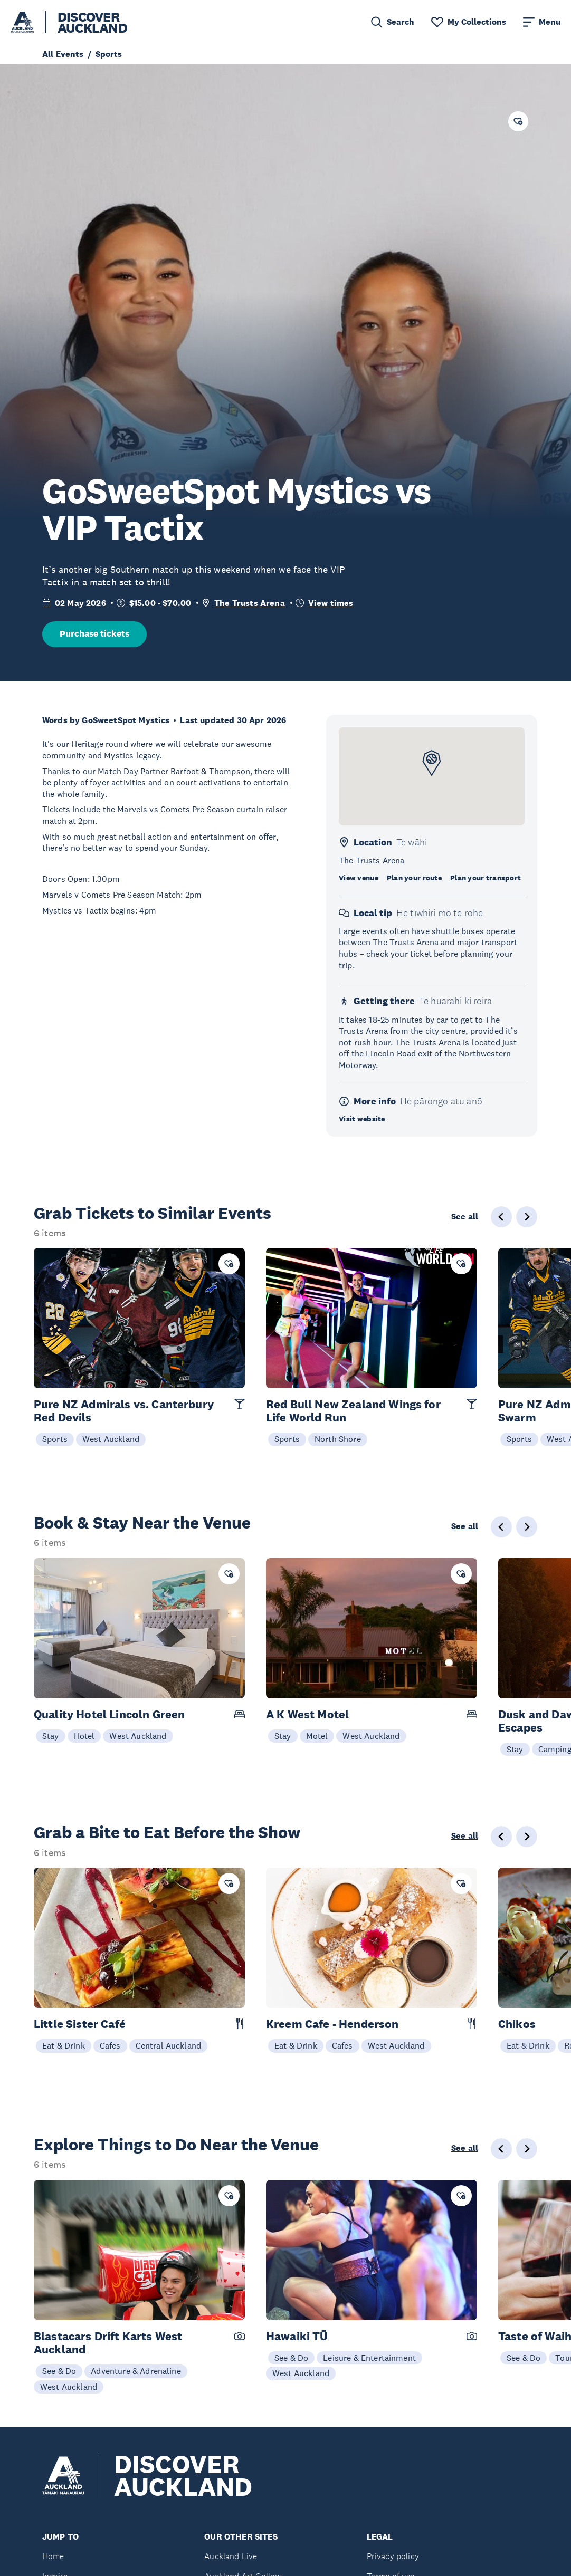 This screenshot has width=571, height=2576. What do you see at coordinates (110, 1439) in the screenshot?
I see `West Auckland` at bounding box center [110, 1439].